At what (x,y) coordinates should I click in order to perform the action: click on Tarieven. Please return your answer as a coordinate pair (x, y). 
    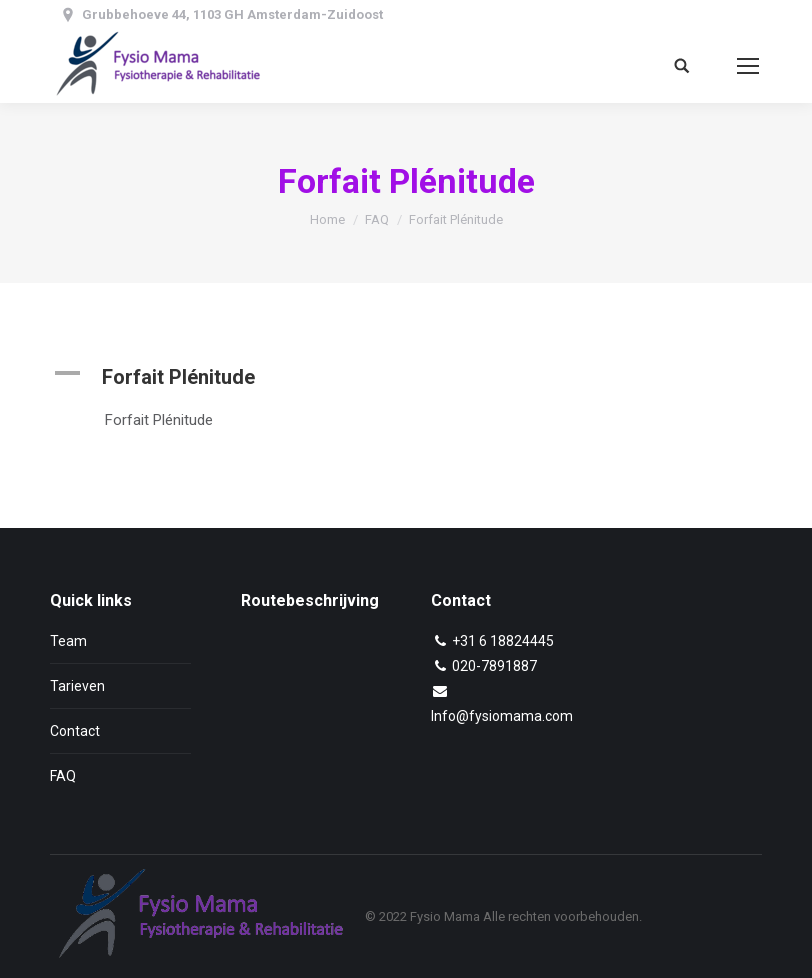
    Looking at the image, I should click on (77, 686).